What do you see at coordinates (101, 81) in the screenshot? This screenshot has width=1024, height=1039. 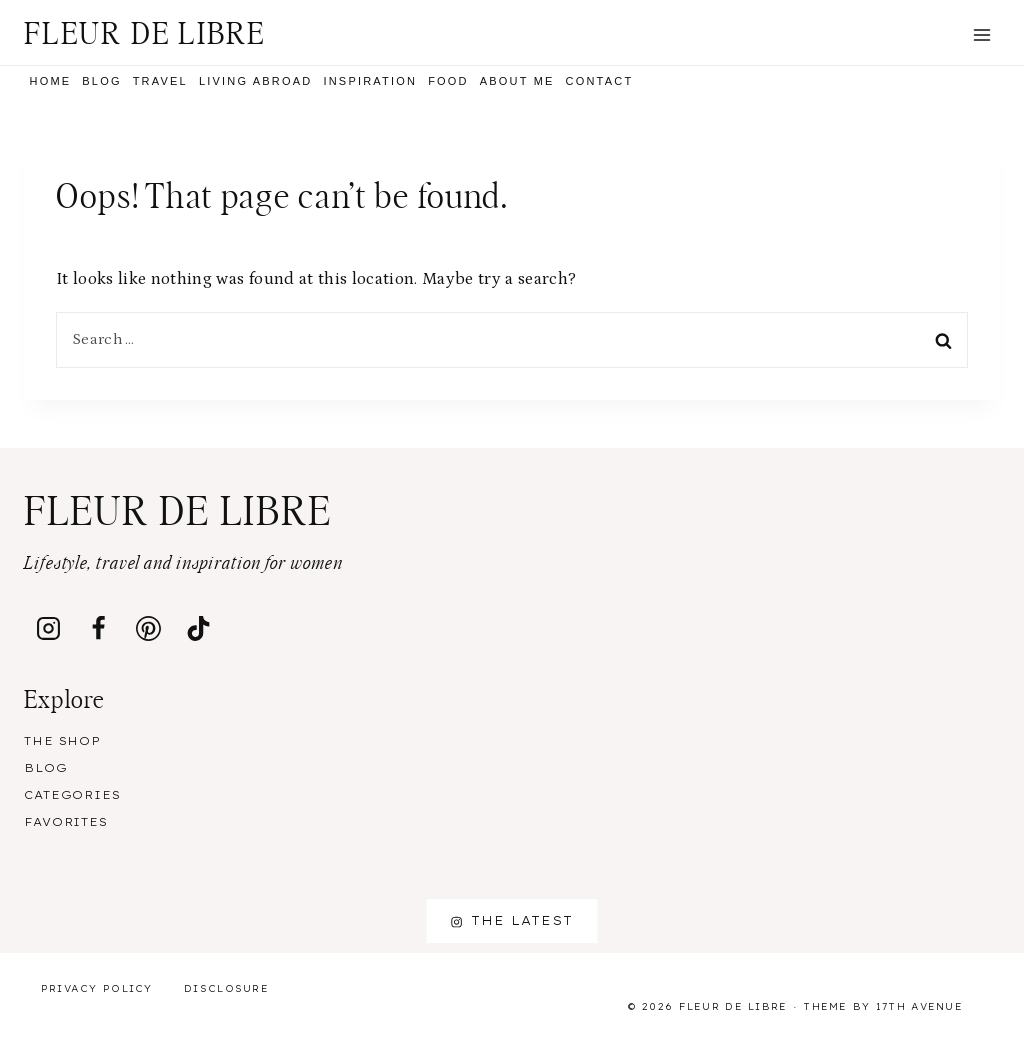 I see `Blog` at bounding box center [101, 81].